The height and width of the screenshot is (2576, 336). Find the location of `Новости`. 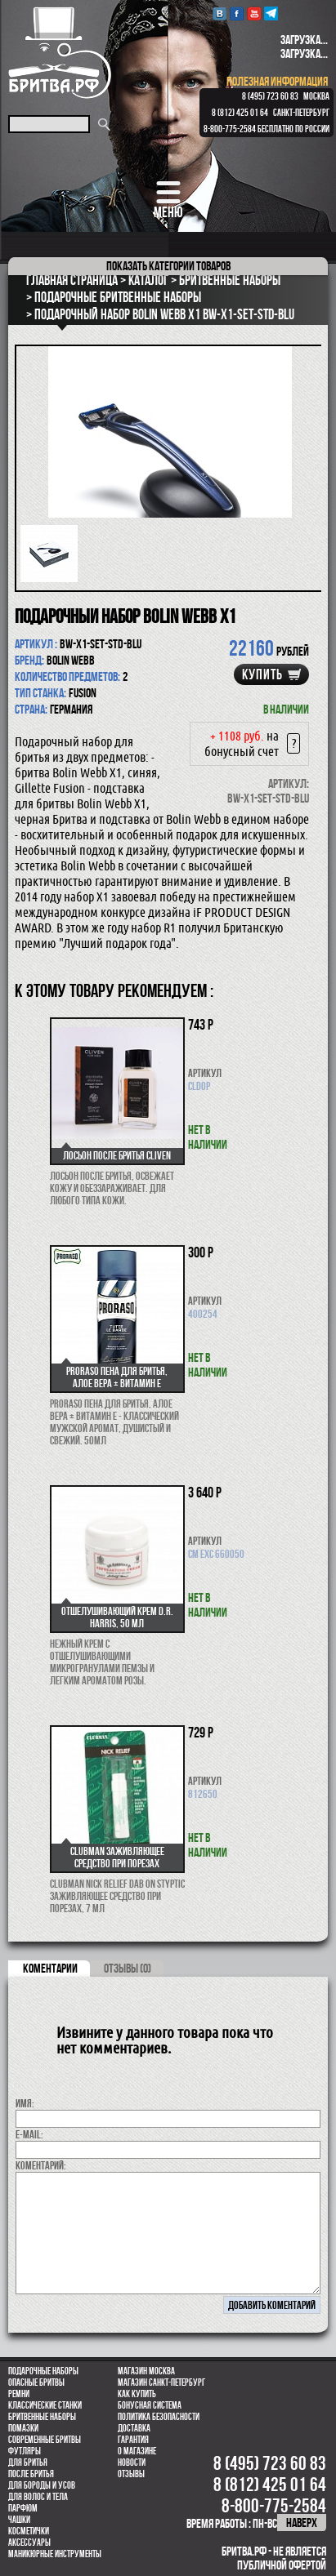

Новости is located at coordinates (132, 2462).